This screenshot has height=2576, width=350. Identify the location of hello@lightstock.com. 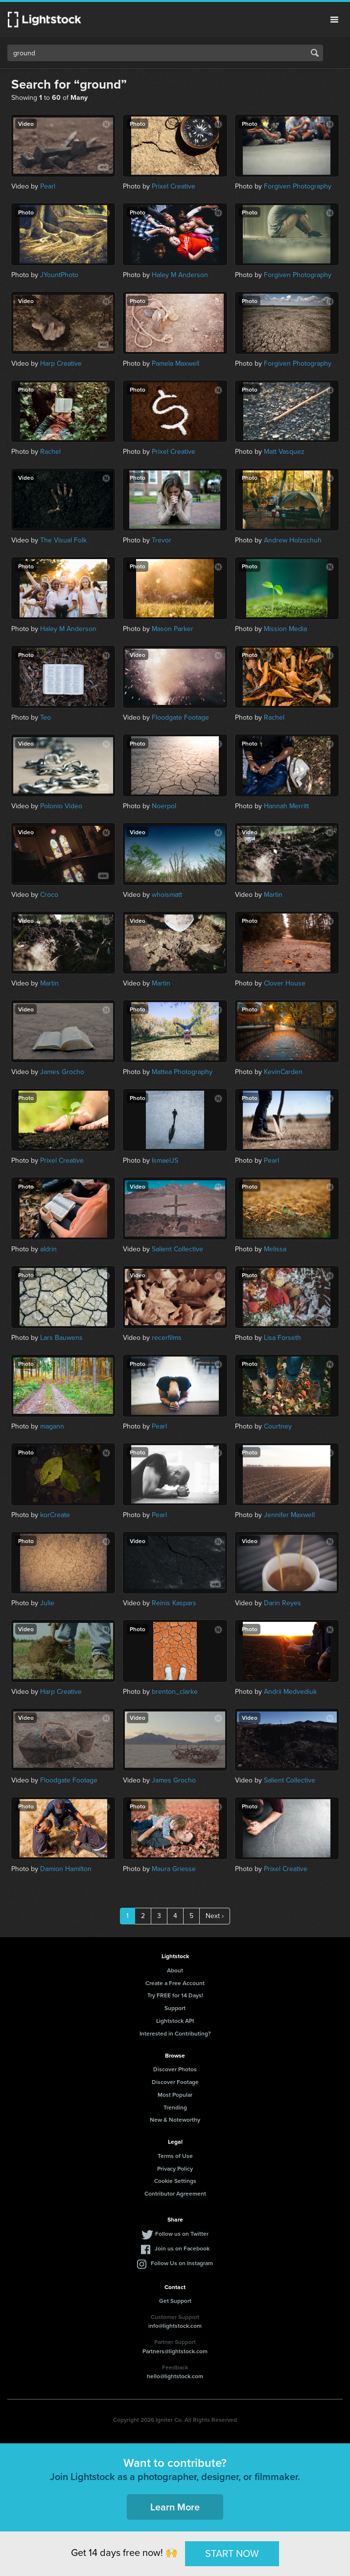
(175, 2376).